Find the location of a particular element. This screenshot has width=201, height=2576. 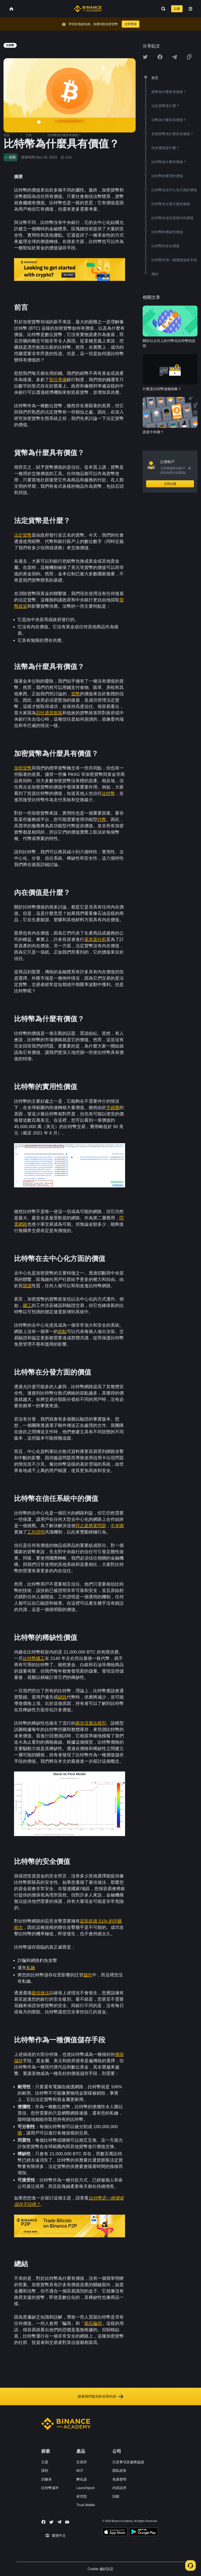

[Share this article on Facebook] is located at coordinates (160, 57).